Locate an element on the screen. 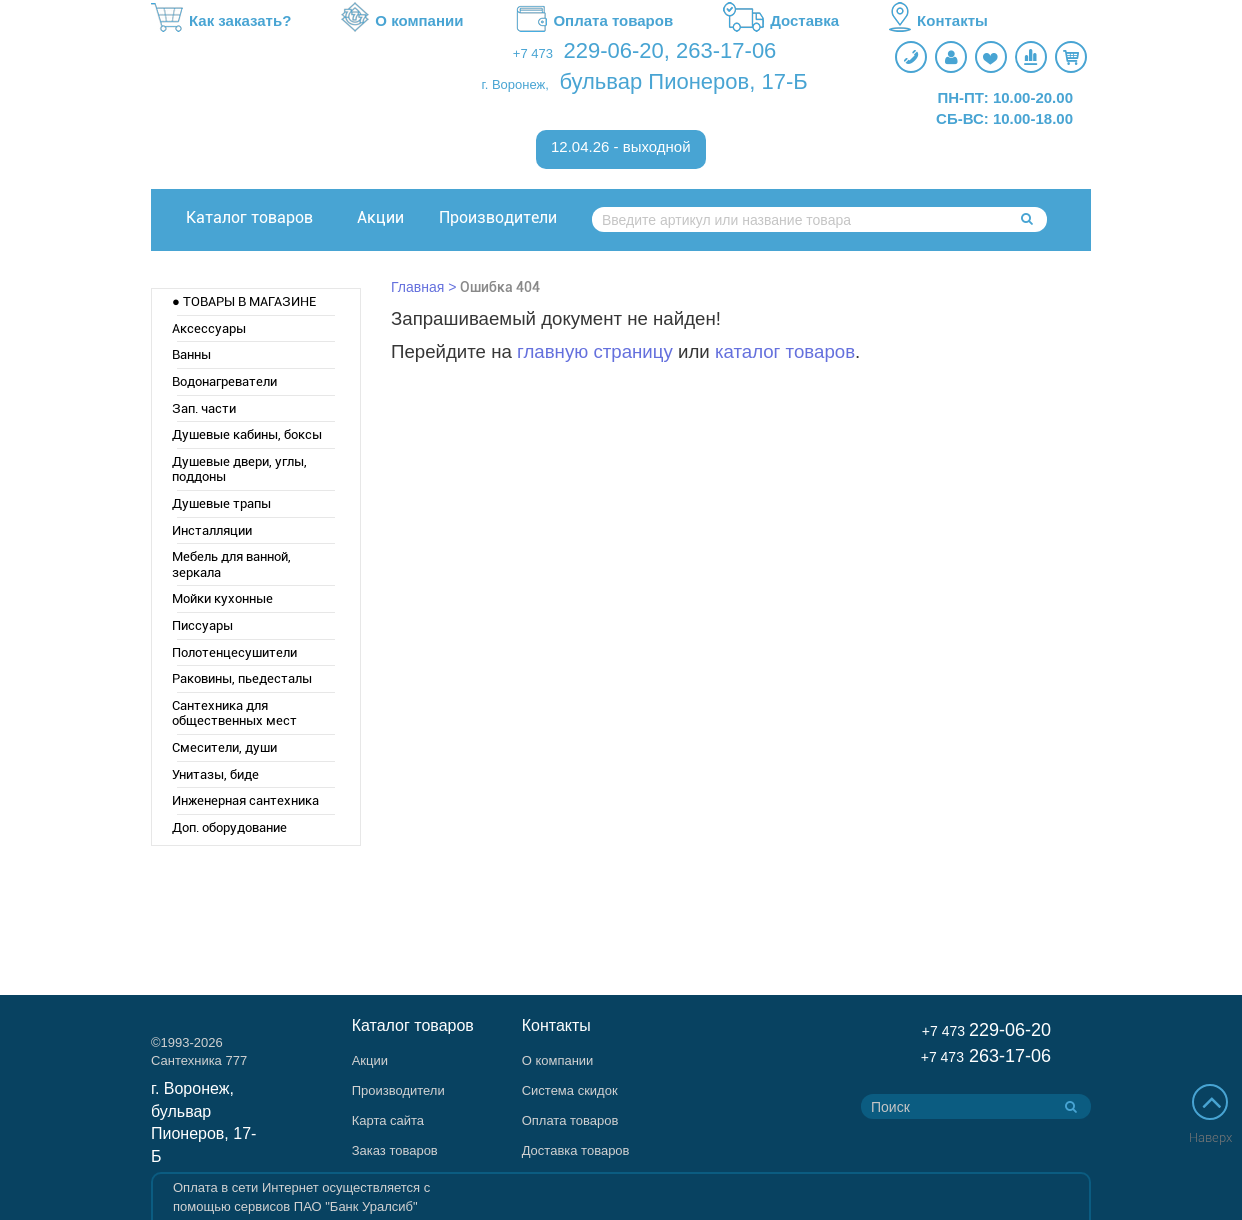  Душевые трапы is located at coordinates (221, 503).